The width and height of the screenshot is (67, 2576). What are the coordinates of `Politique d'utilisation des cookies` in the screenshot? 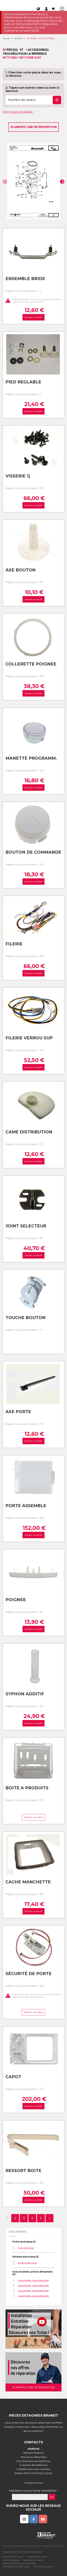 It's located at (19, 2563).